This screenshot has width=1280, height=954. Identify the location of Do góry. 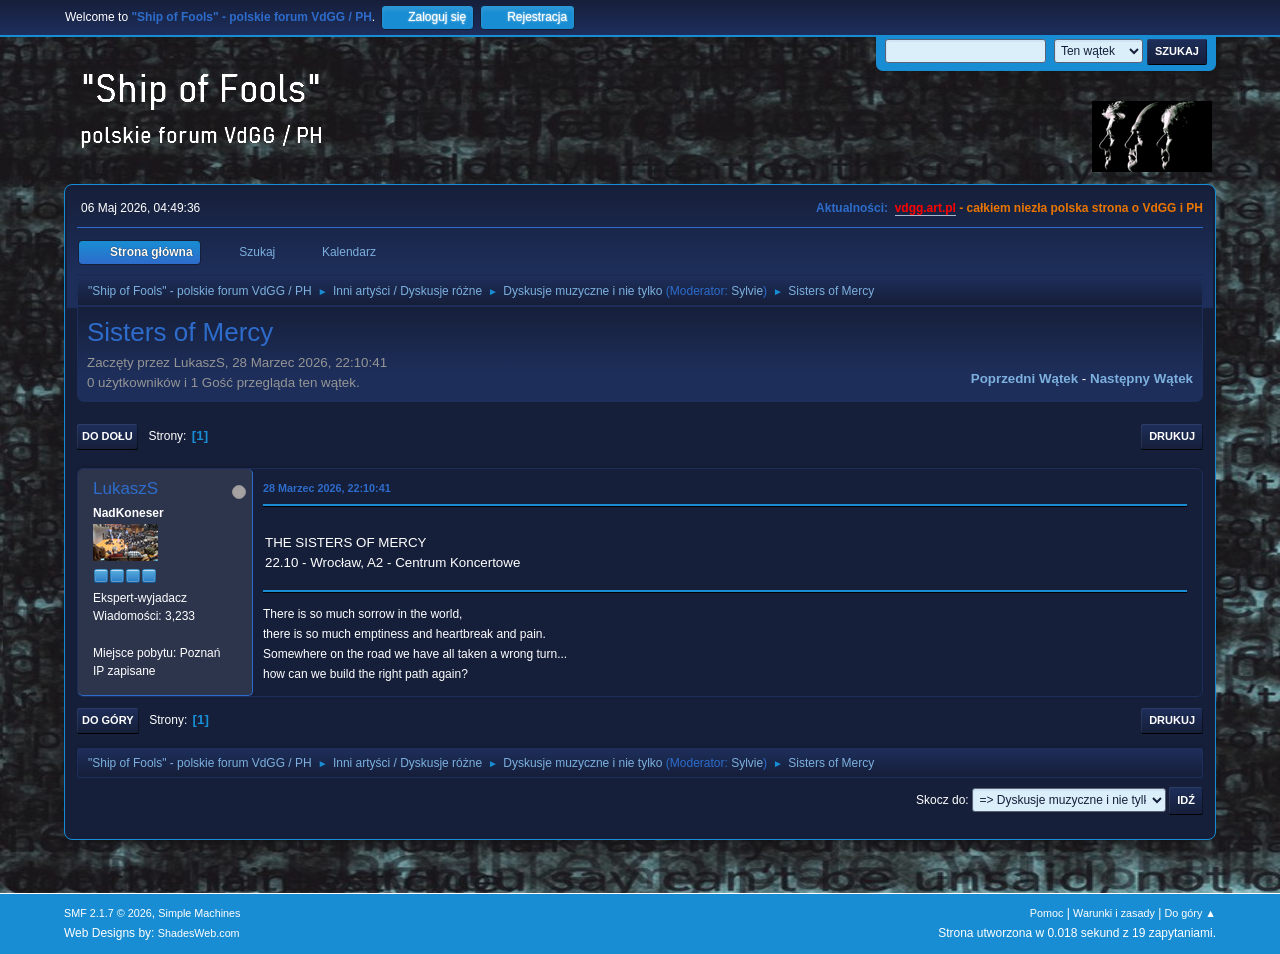
(108, 720).